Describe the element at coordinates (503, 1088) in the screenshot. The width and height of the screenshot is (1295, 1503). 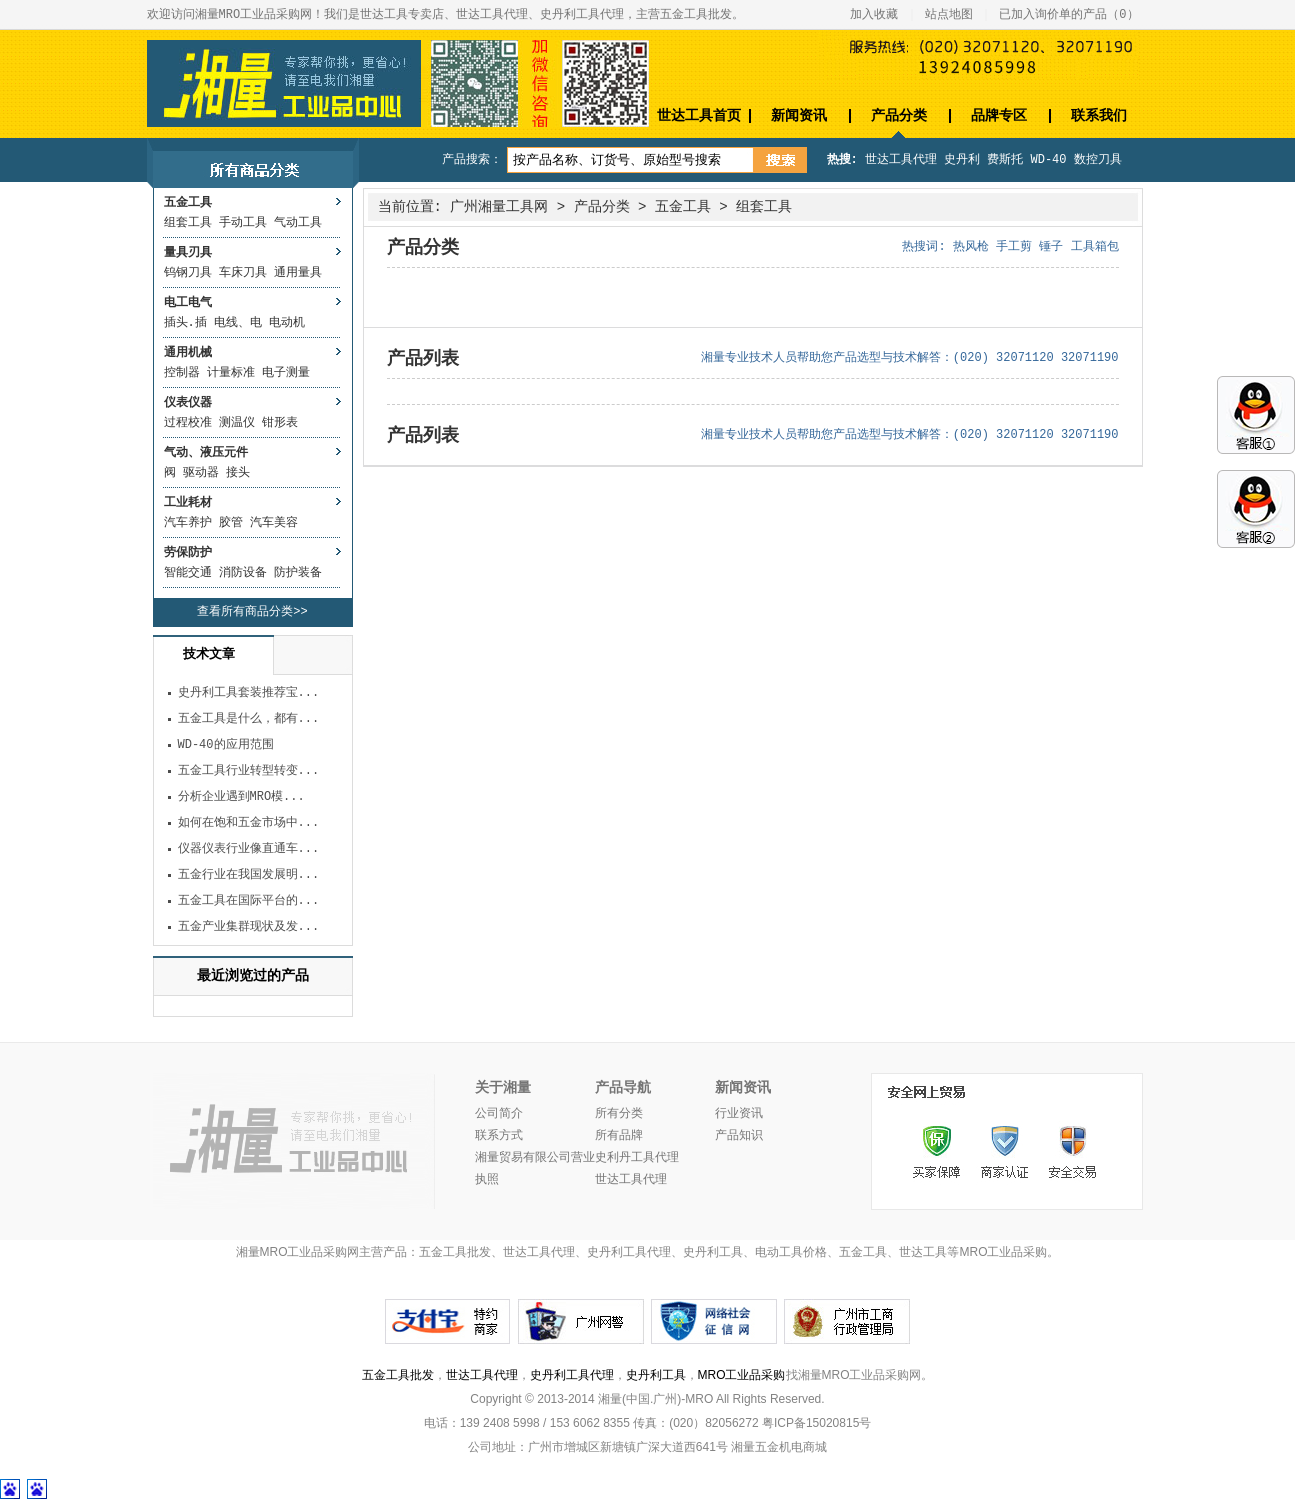
I see `关于湘量` at that location.